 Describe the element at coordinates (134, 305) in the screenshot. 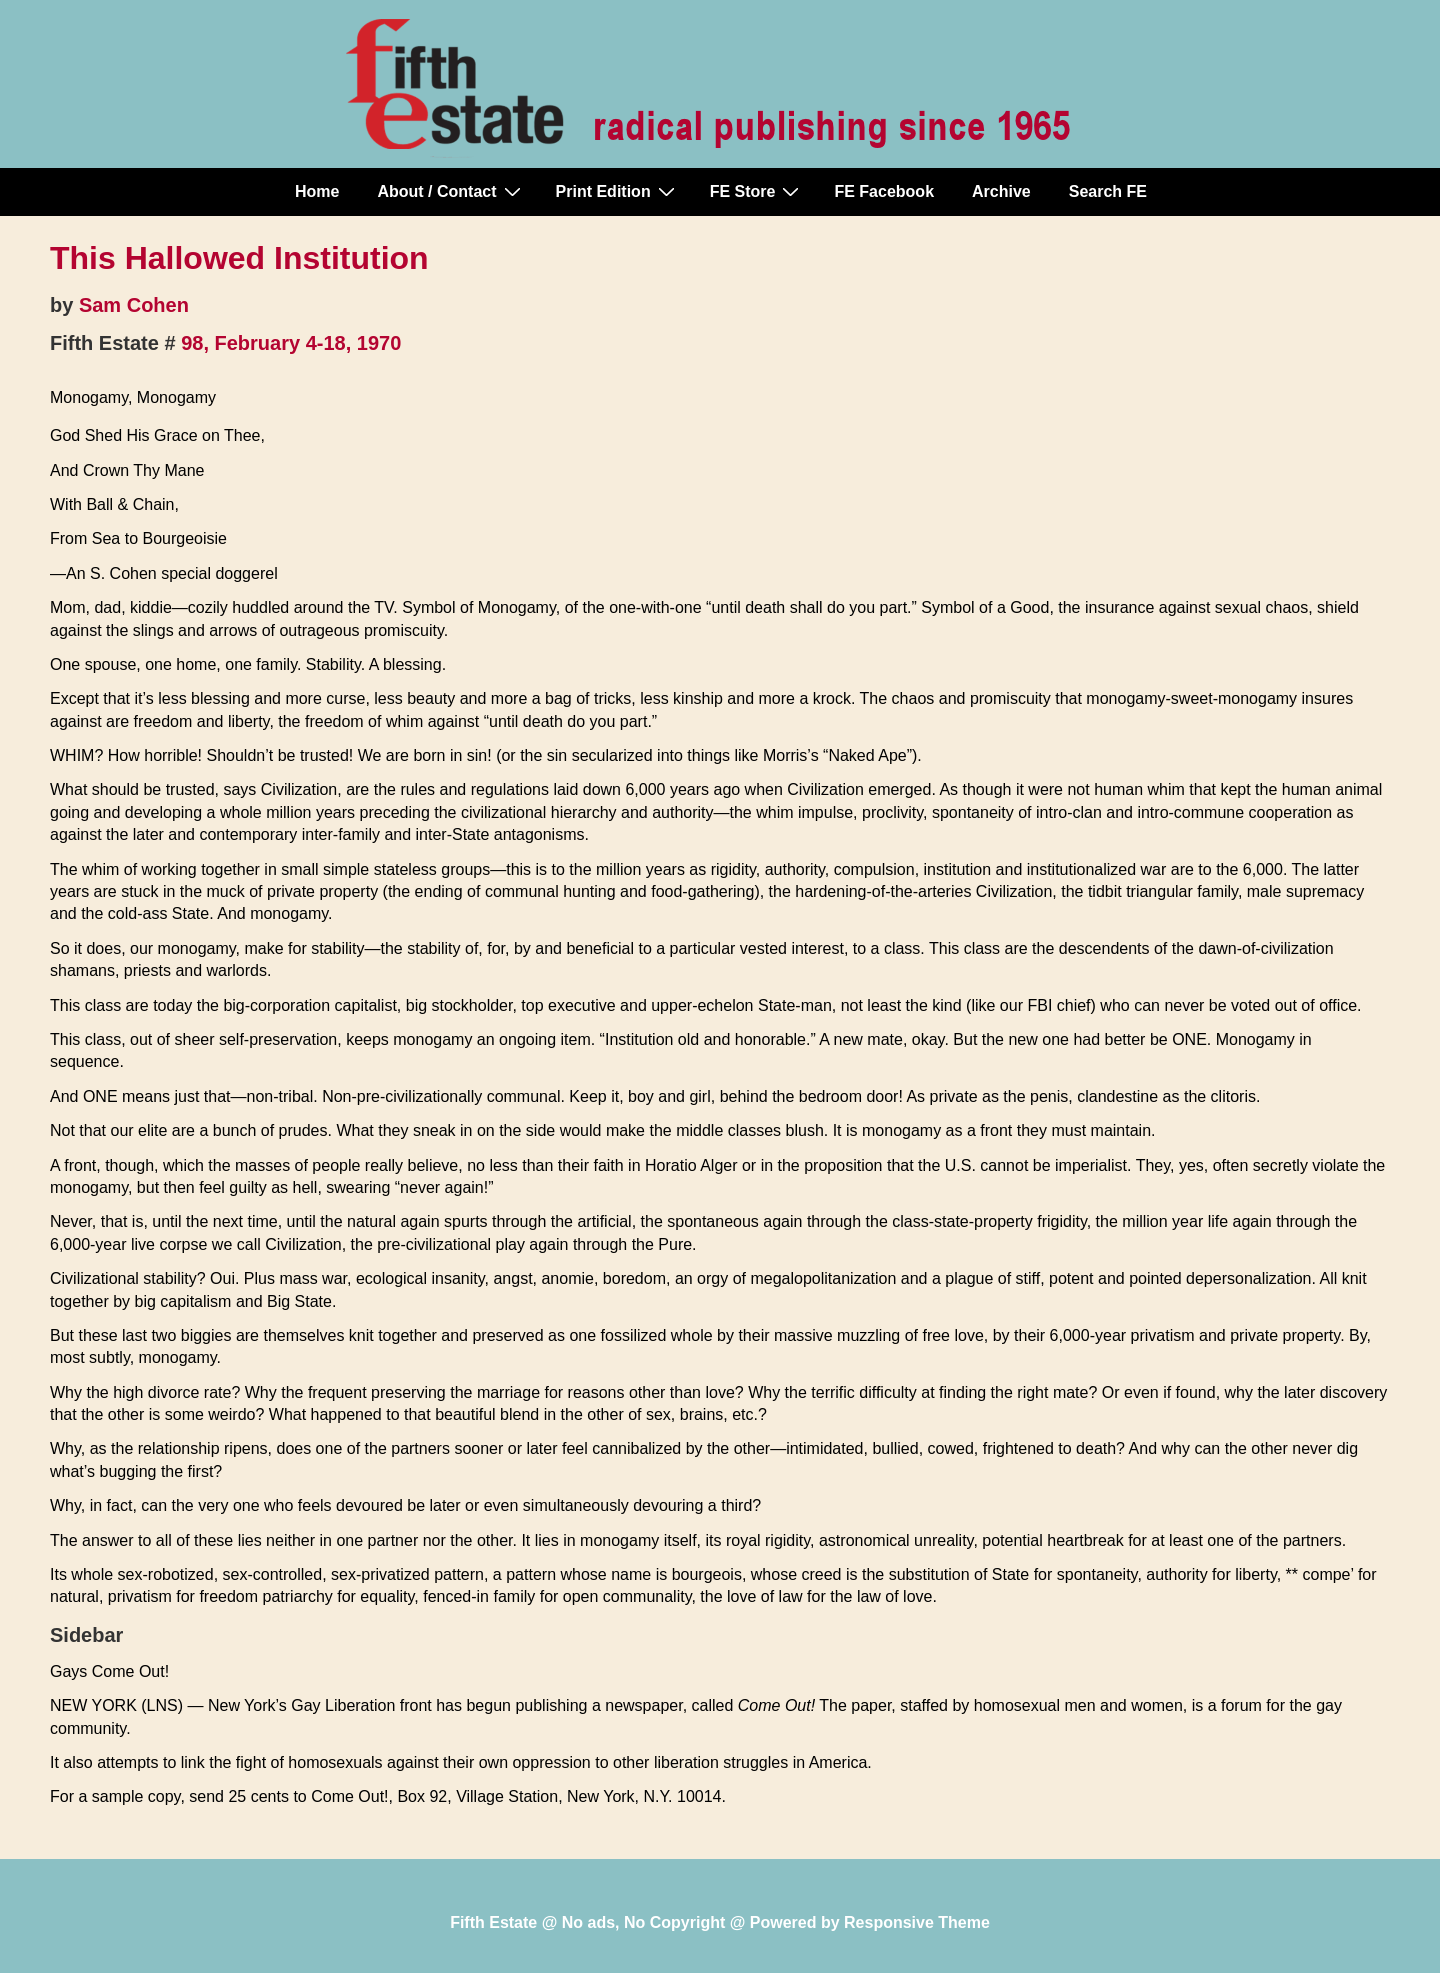

I see `Sam Cohen` at that location.